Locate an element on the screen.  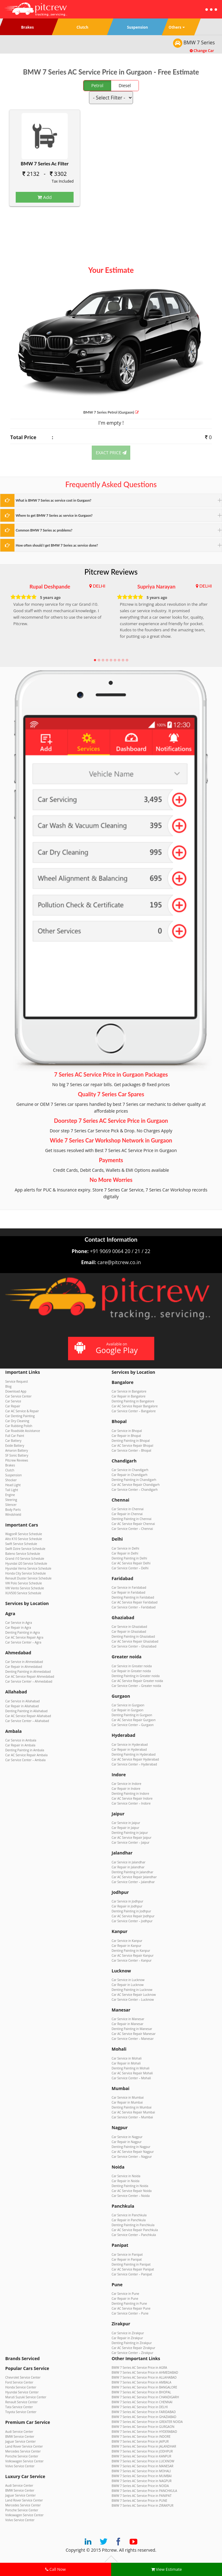
Car Roadside Assistance is located at coordinates (22, 1431).